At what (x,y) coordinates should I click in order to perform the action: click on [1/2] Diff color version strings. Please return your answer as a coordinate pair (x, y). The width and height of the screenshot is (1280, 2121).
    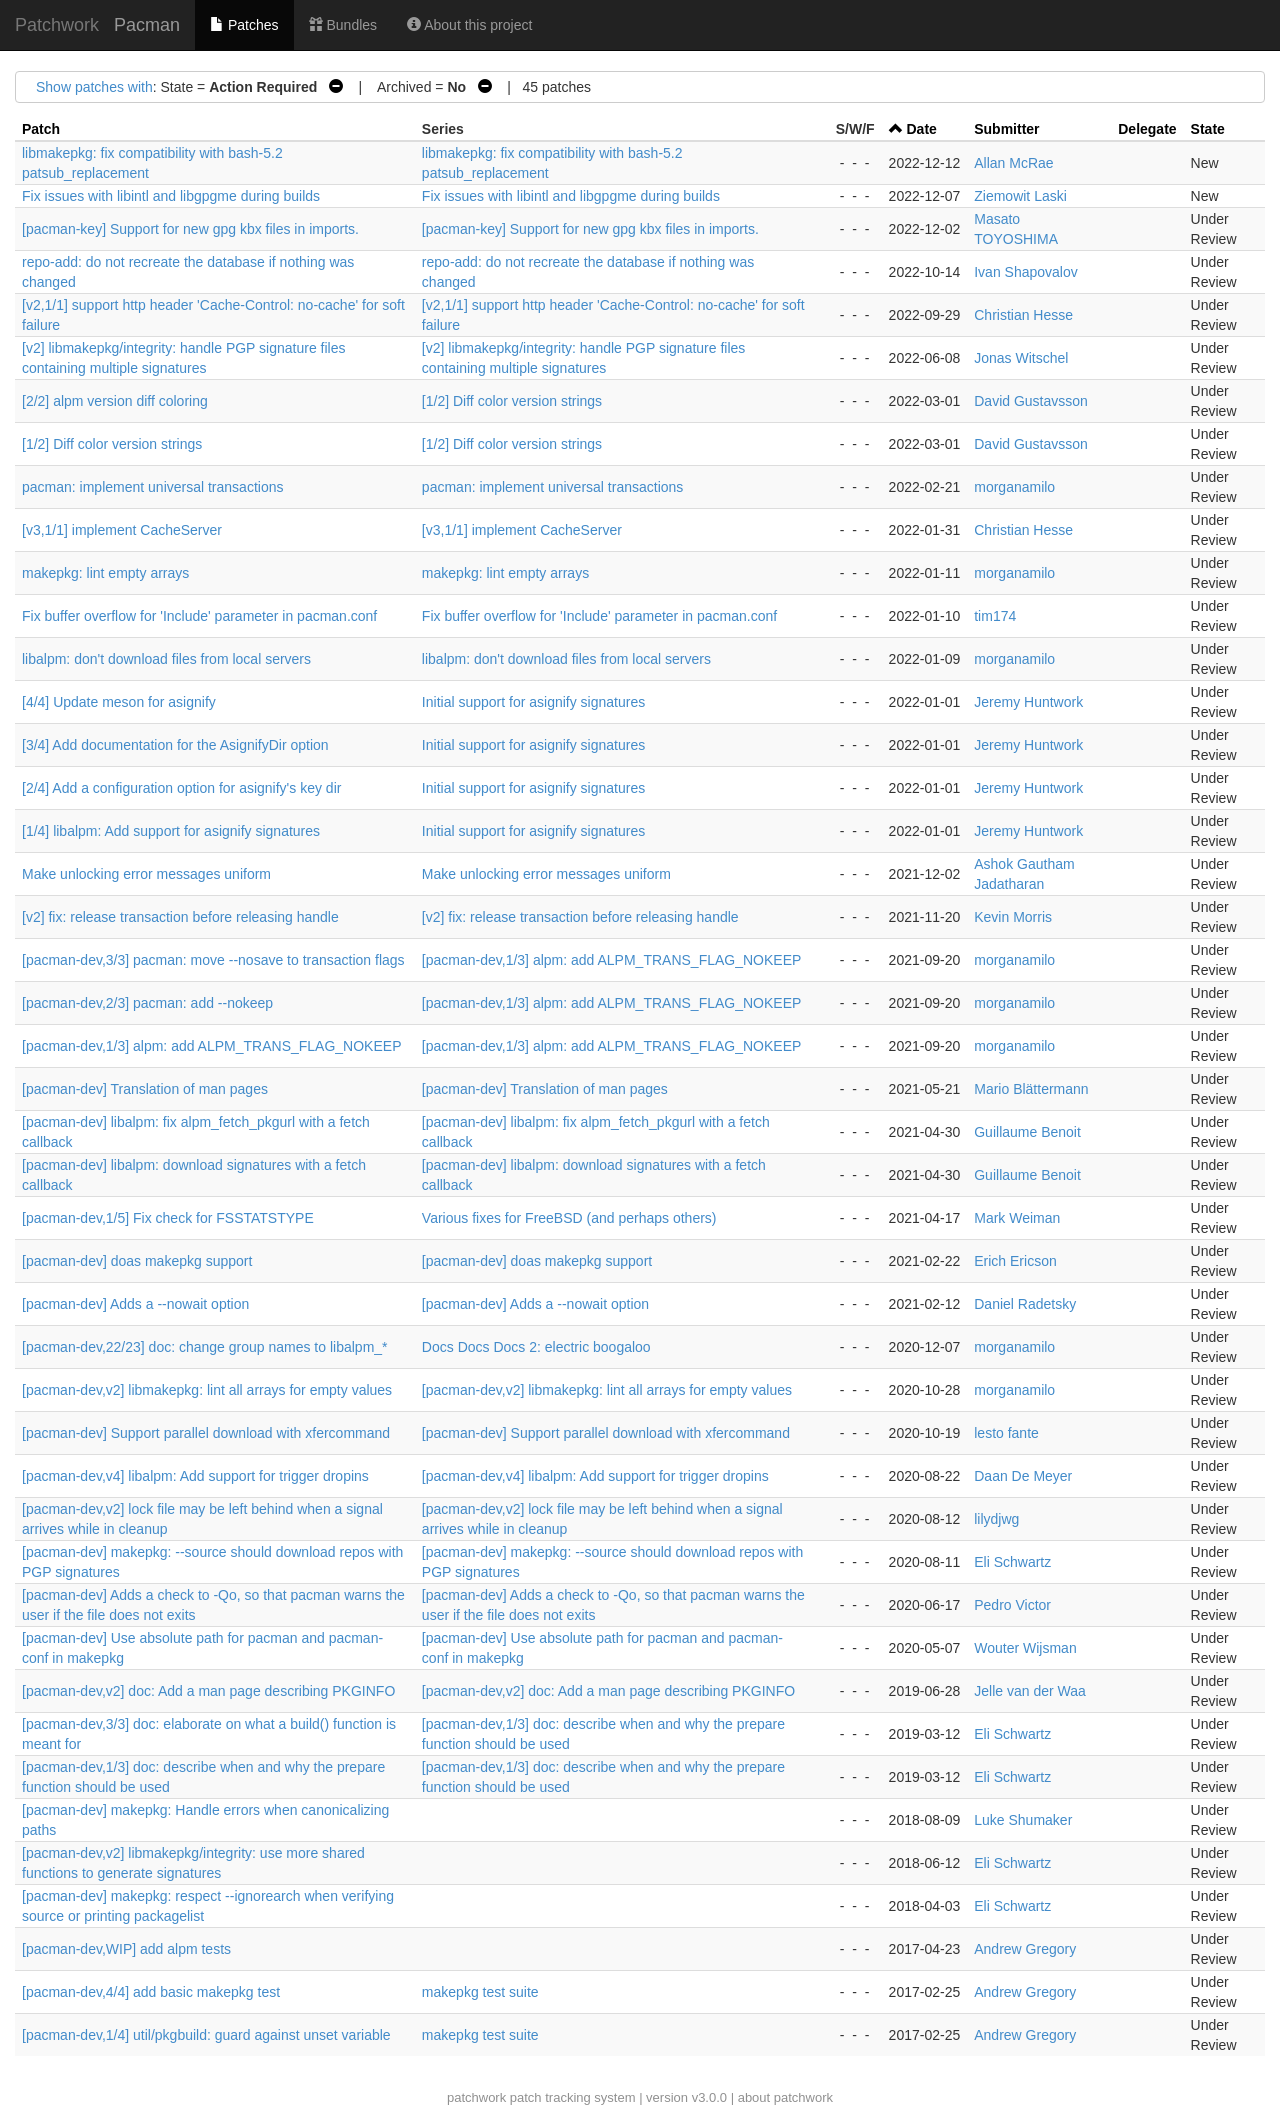
    Looking at the image, I should click on (512, 401).